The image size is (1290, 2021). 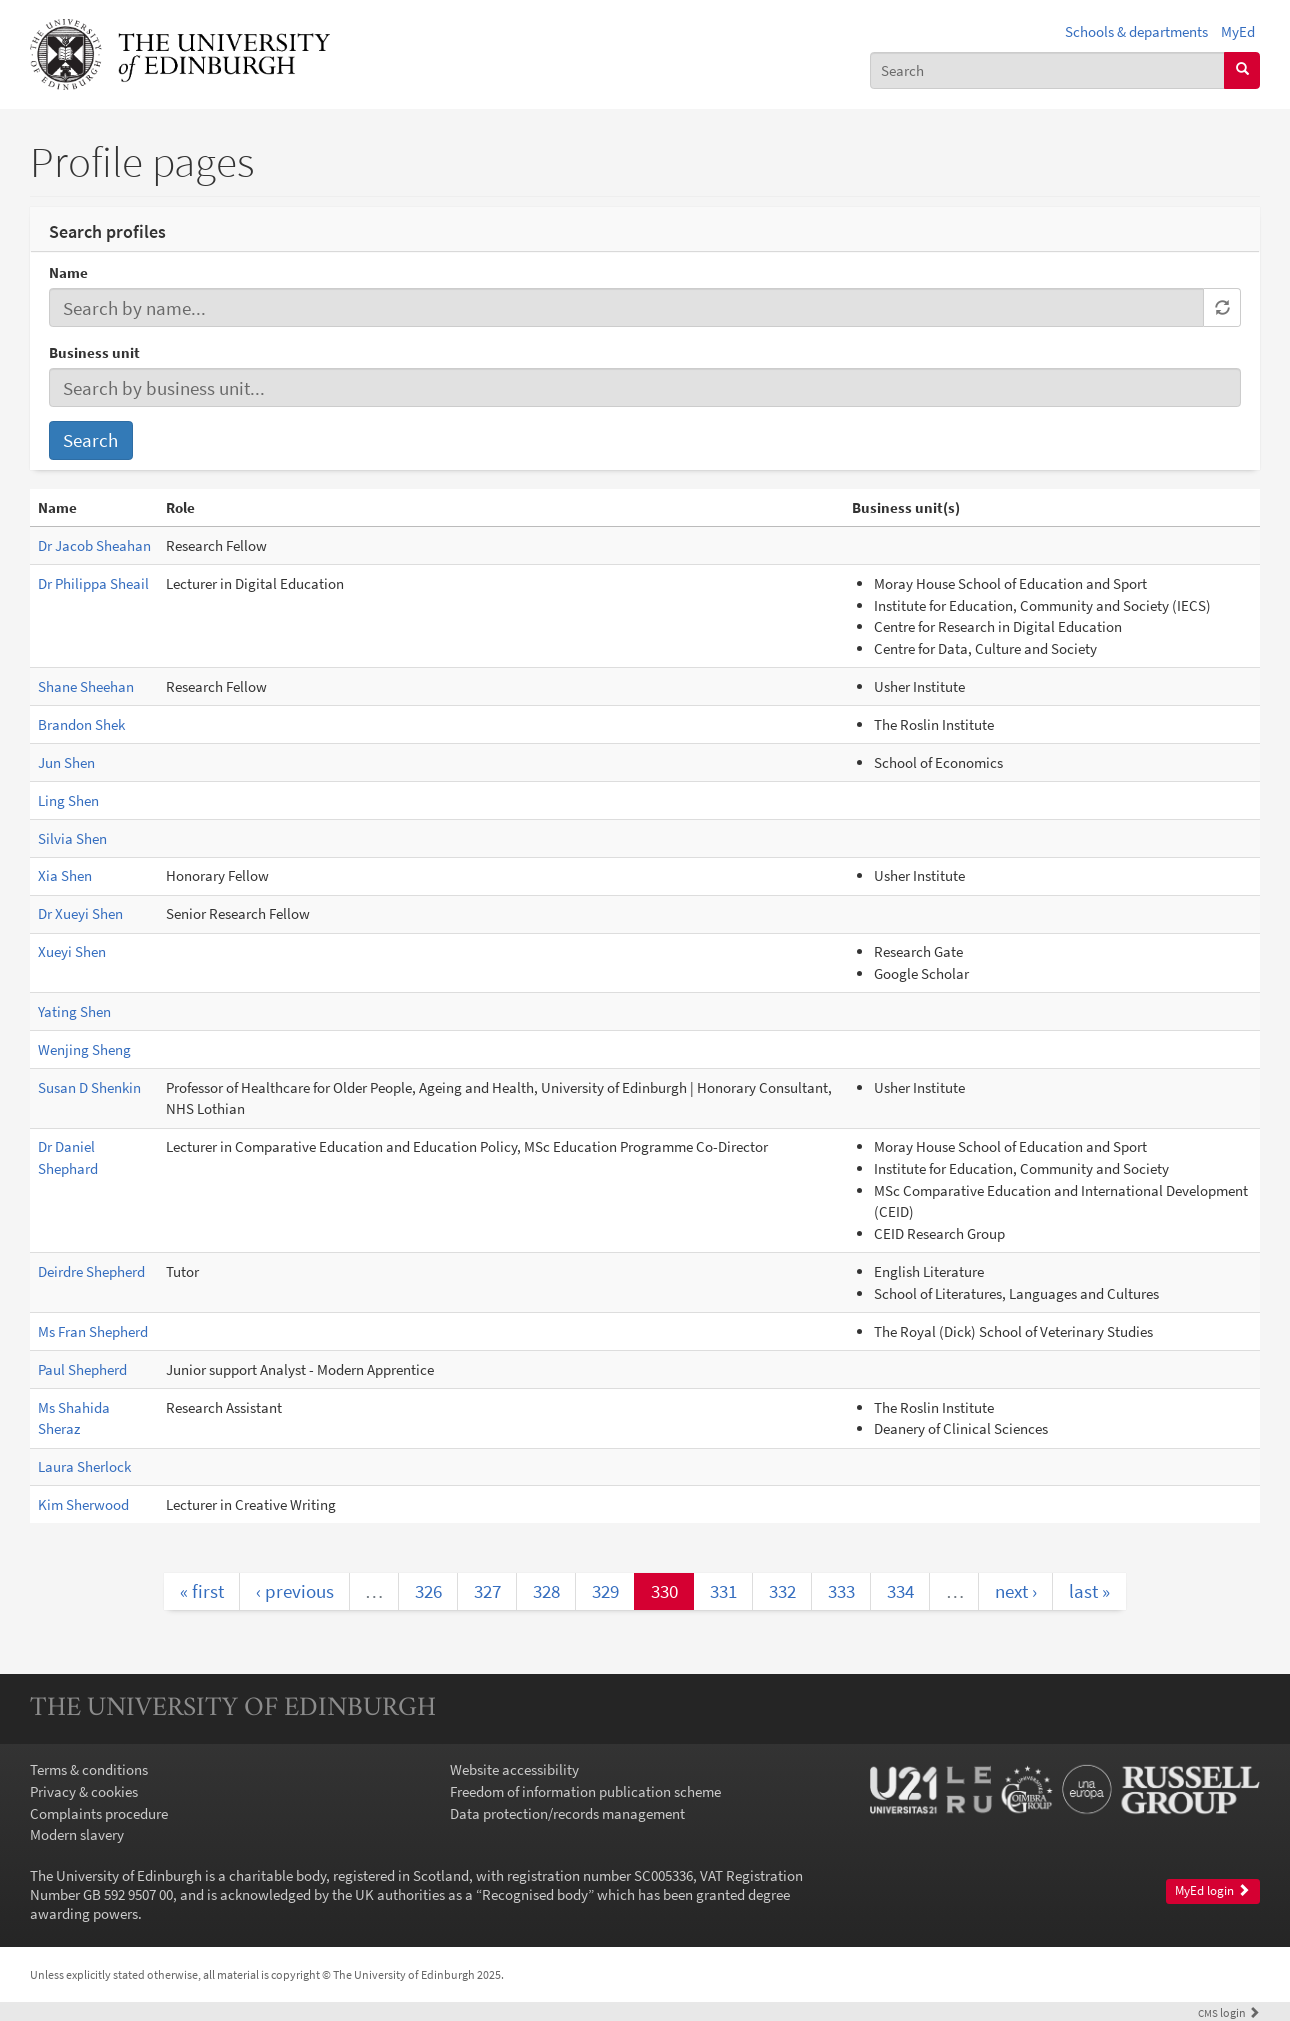 I want to click on Name, so click(x=68, y=272).